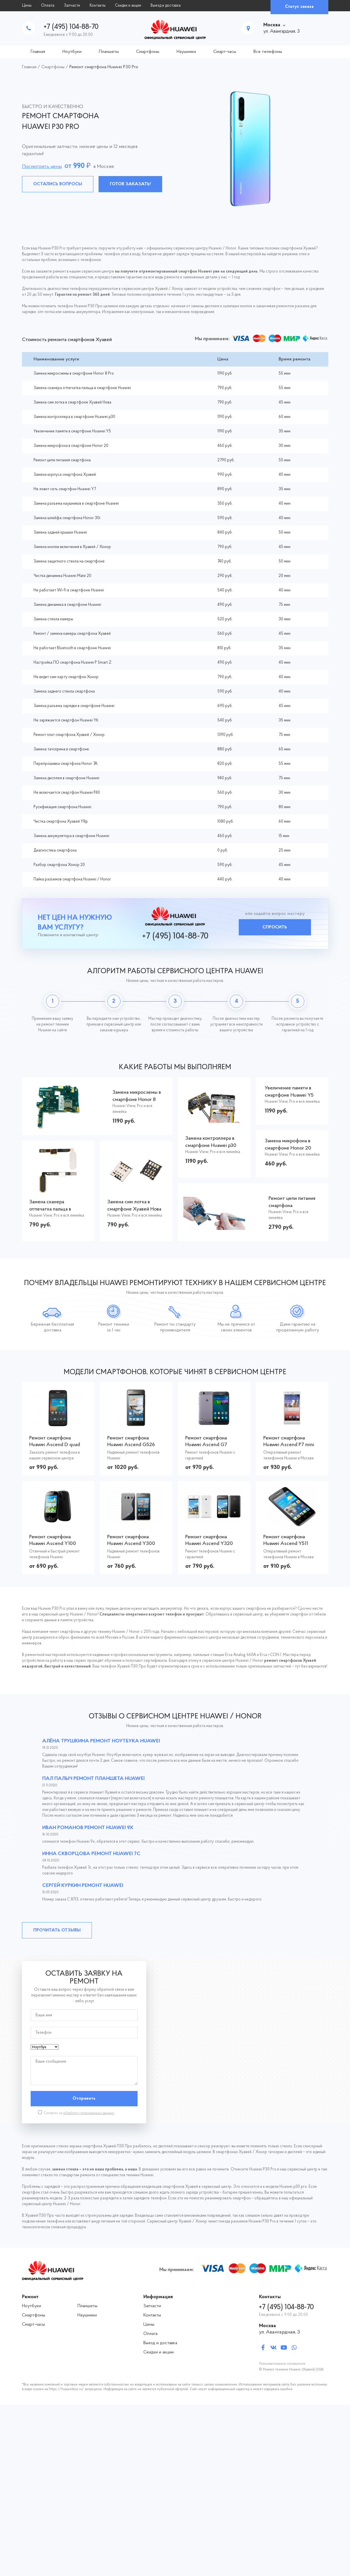 This screenshot has width=350, height=2576. What do you see at coordinates (71, 27) in the screenshot?
I see `+7 (495) 104-88-70` at bounding box center [71, 27].